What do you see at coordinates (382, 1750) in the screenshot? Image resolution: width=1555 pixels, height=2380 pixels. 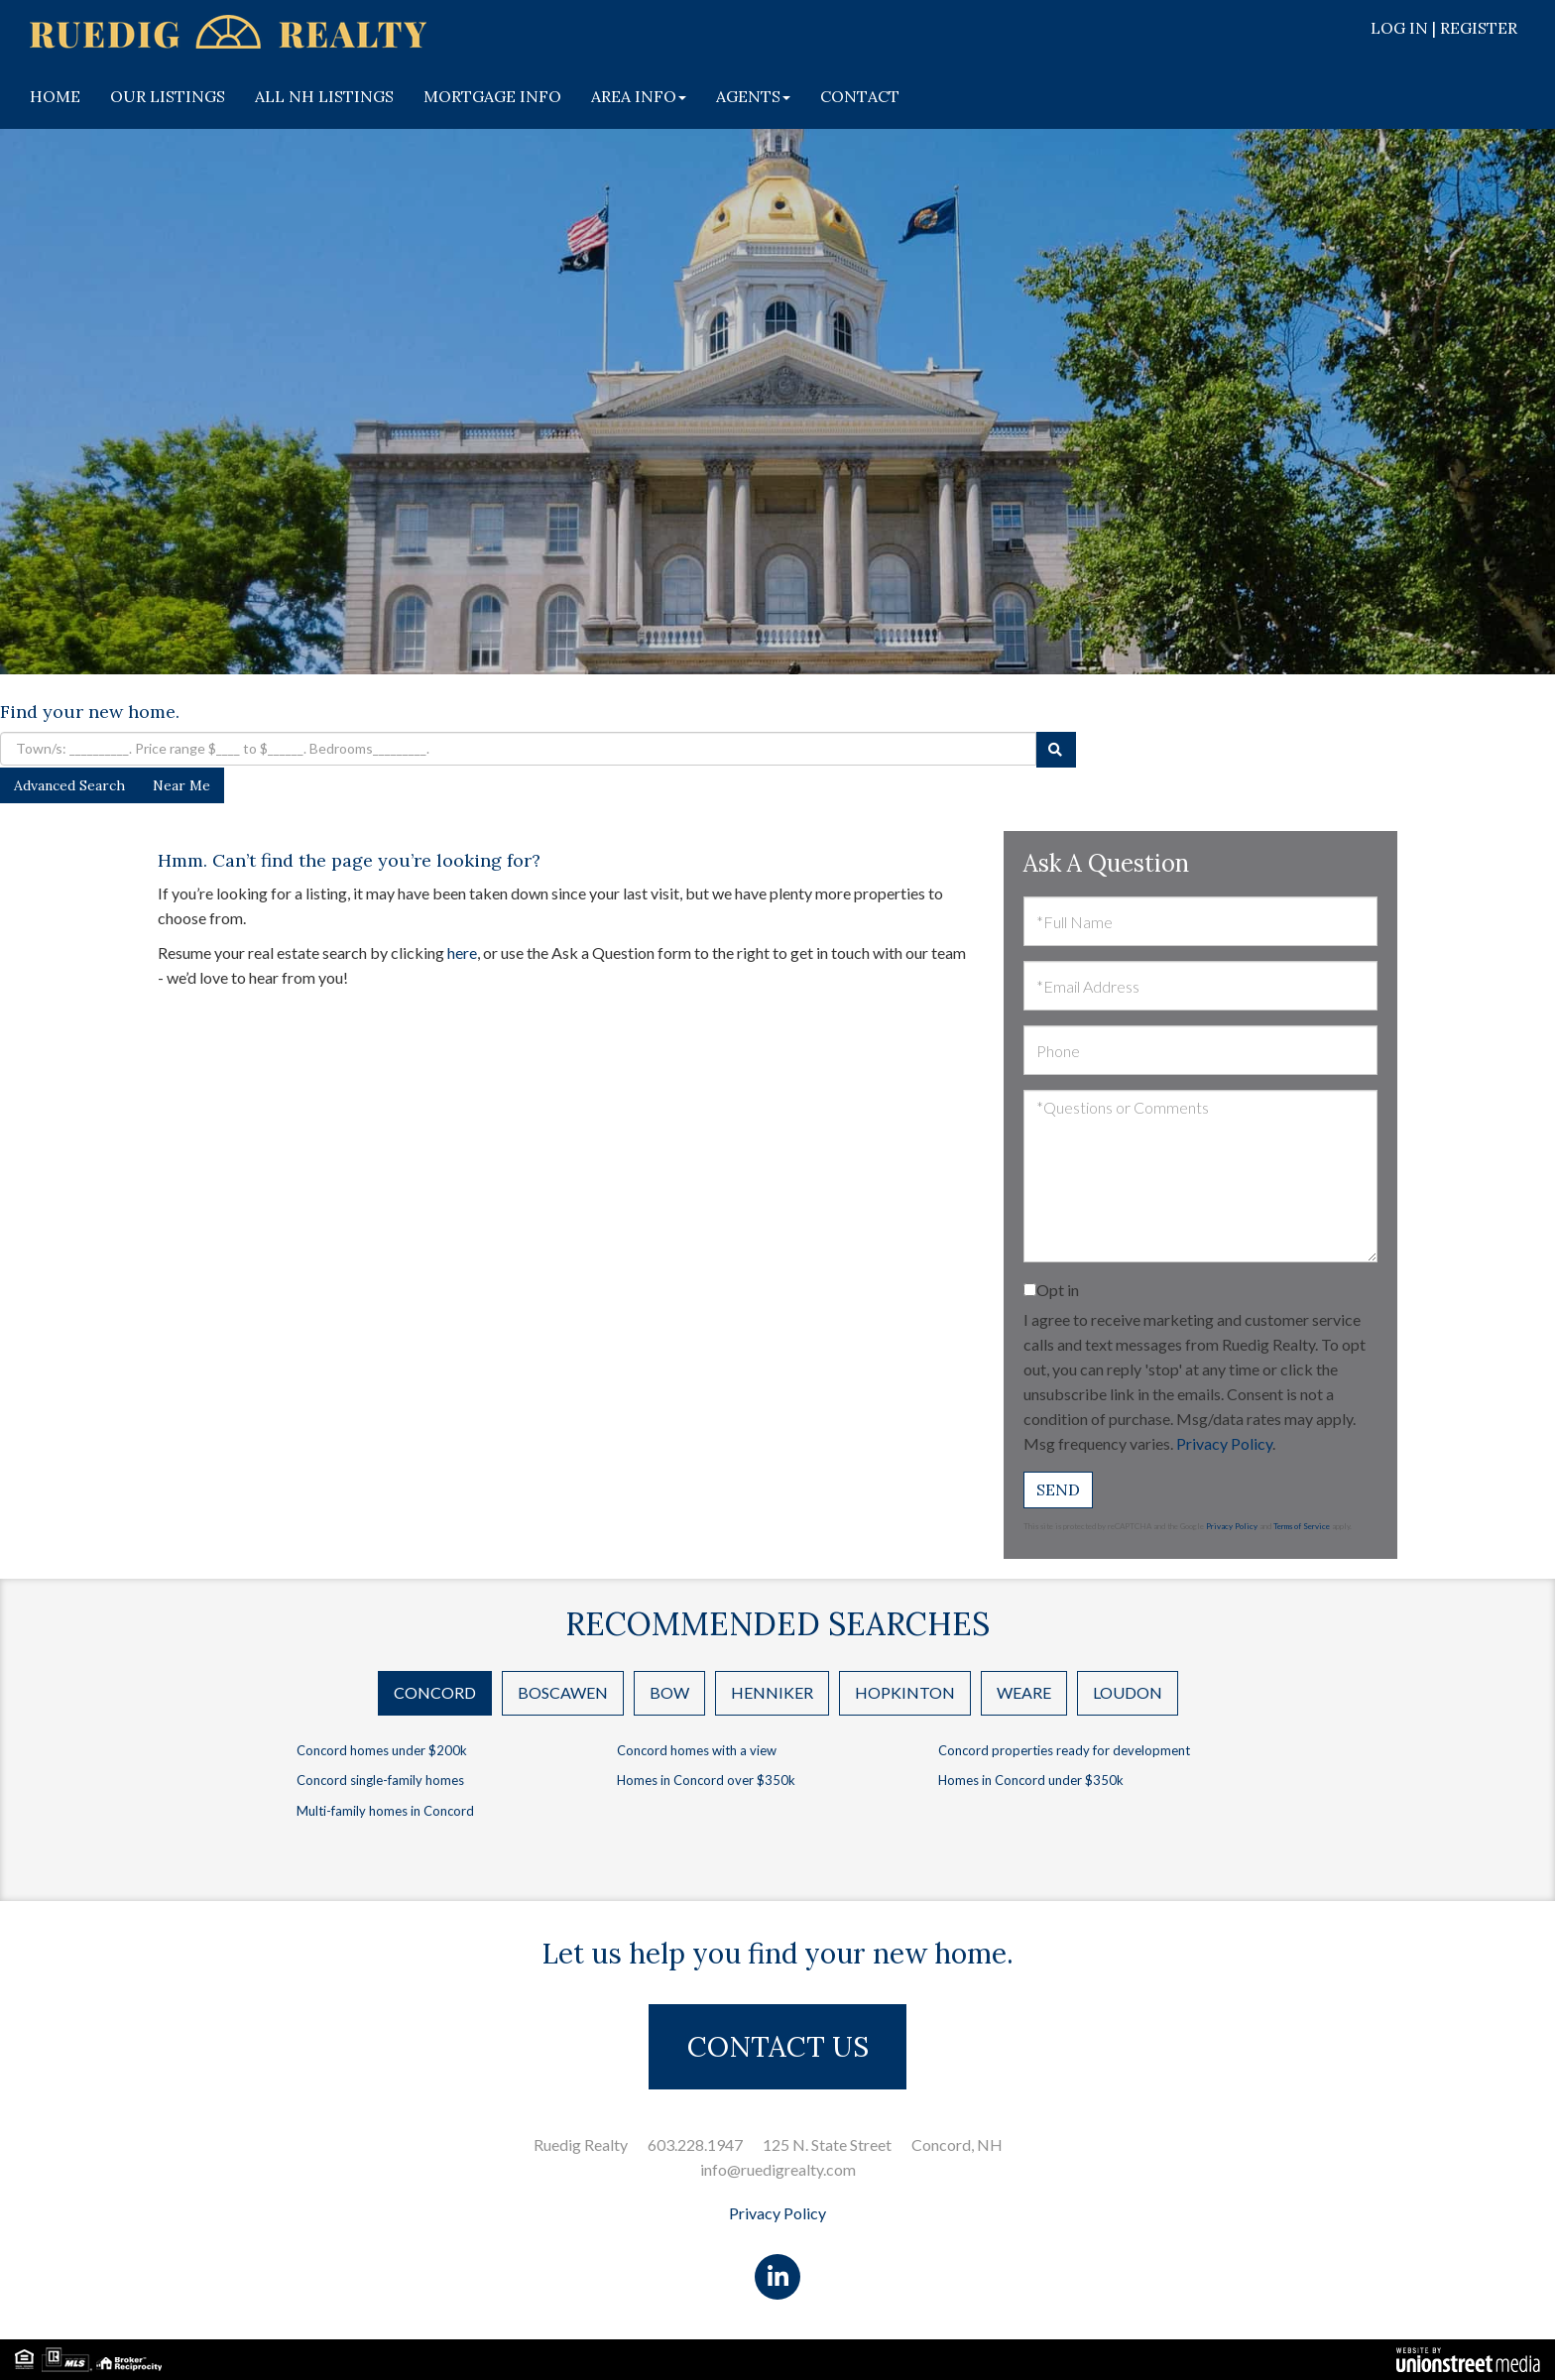 I see `Concord homes under $200k` at bounding box center [382, 1750].